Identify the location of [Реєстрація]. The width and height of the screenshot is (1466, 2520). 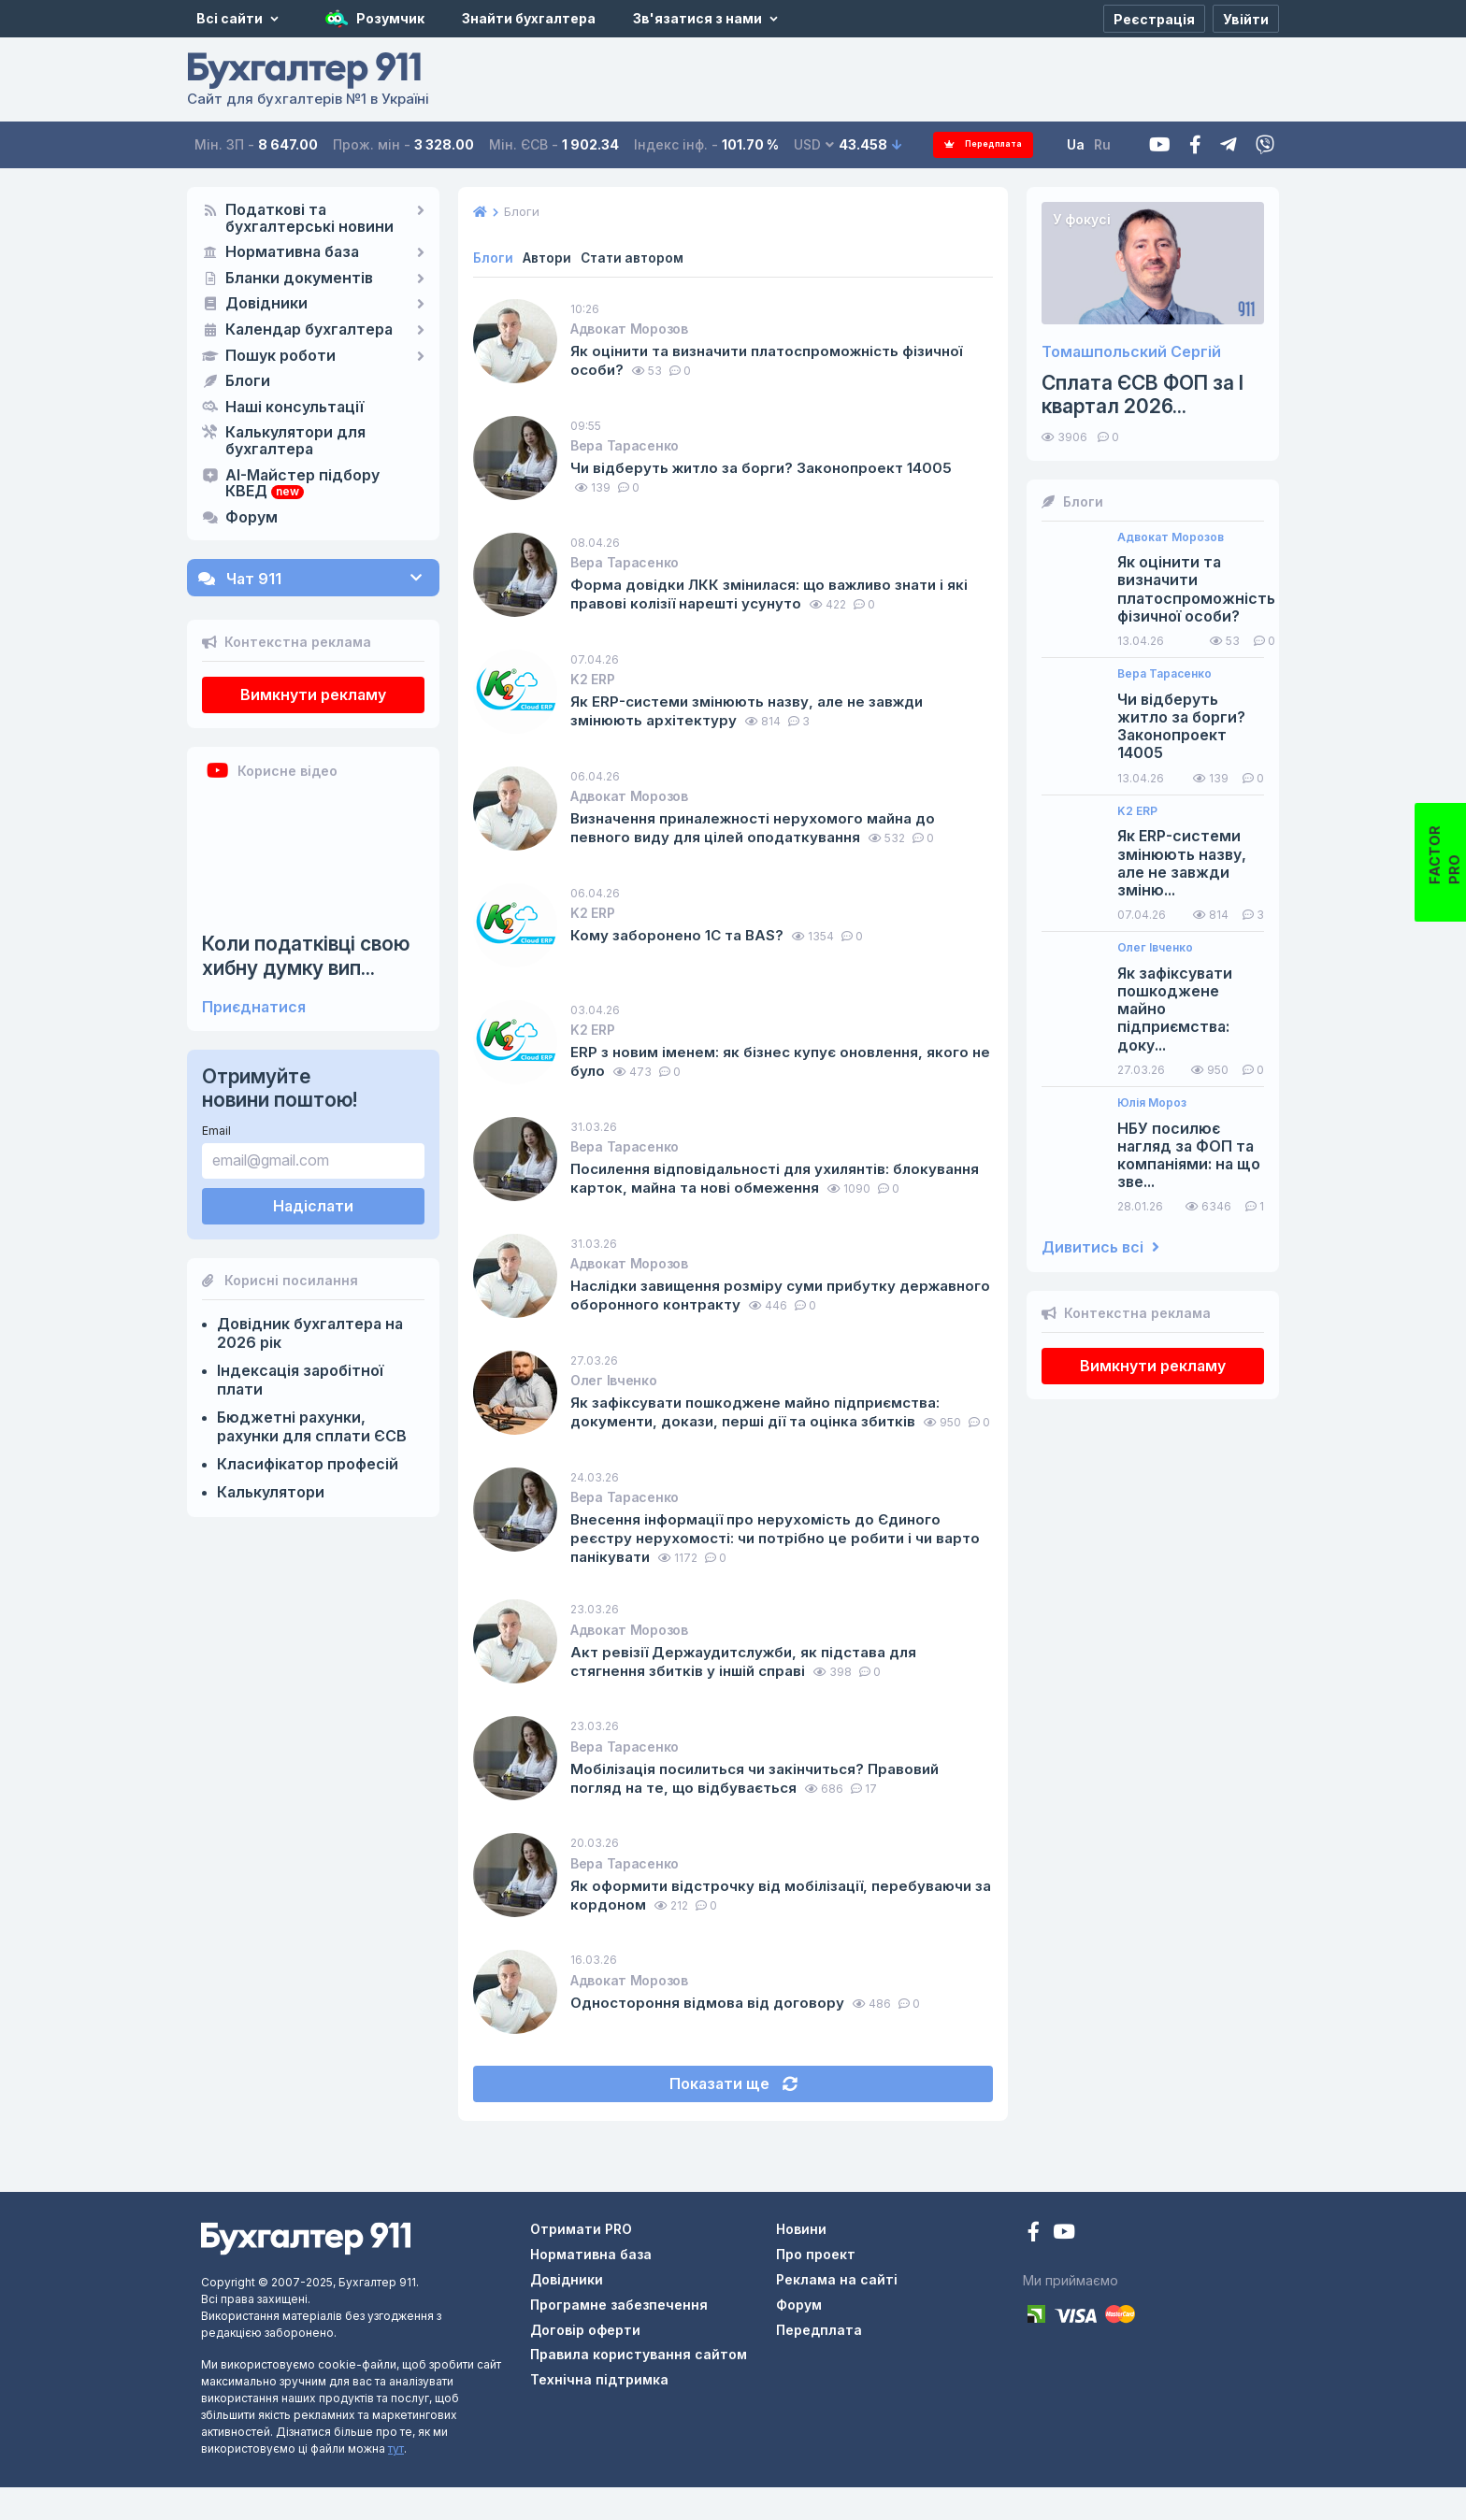
(1154, 19).